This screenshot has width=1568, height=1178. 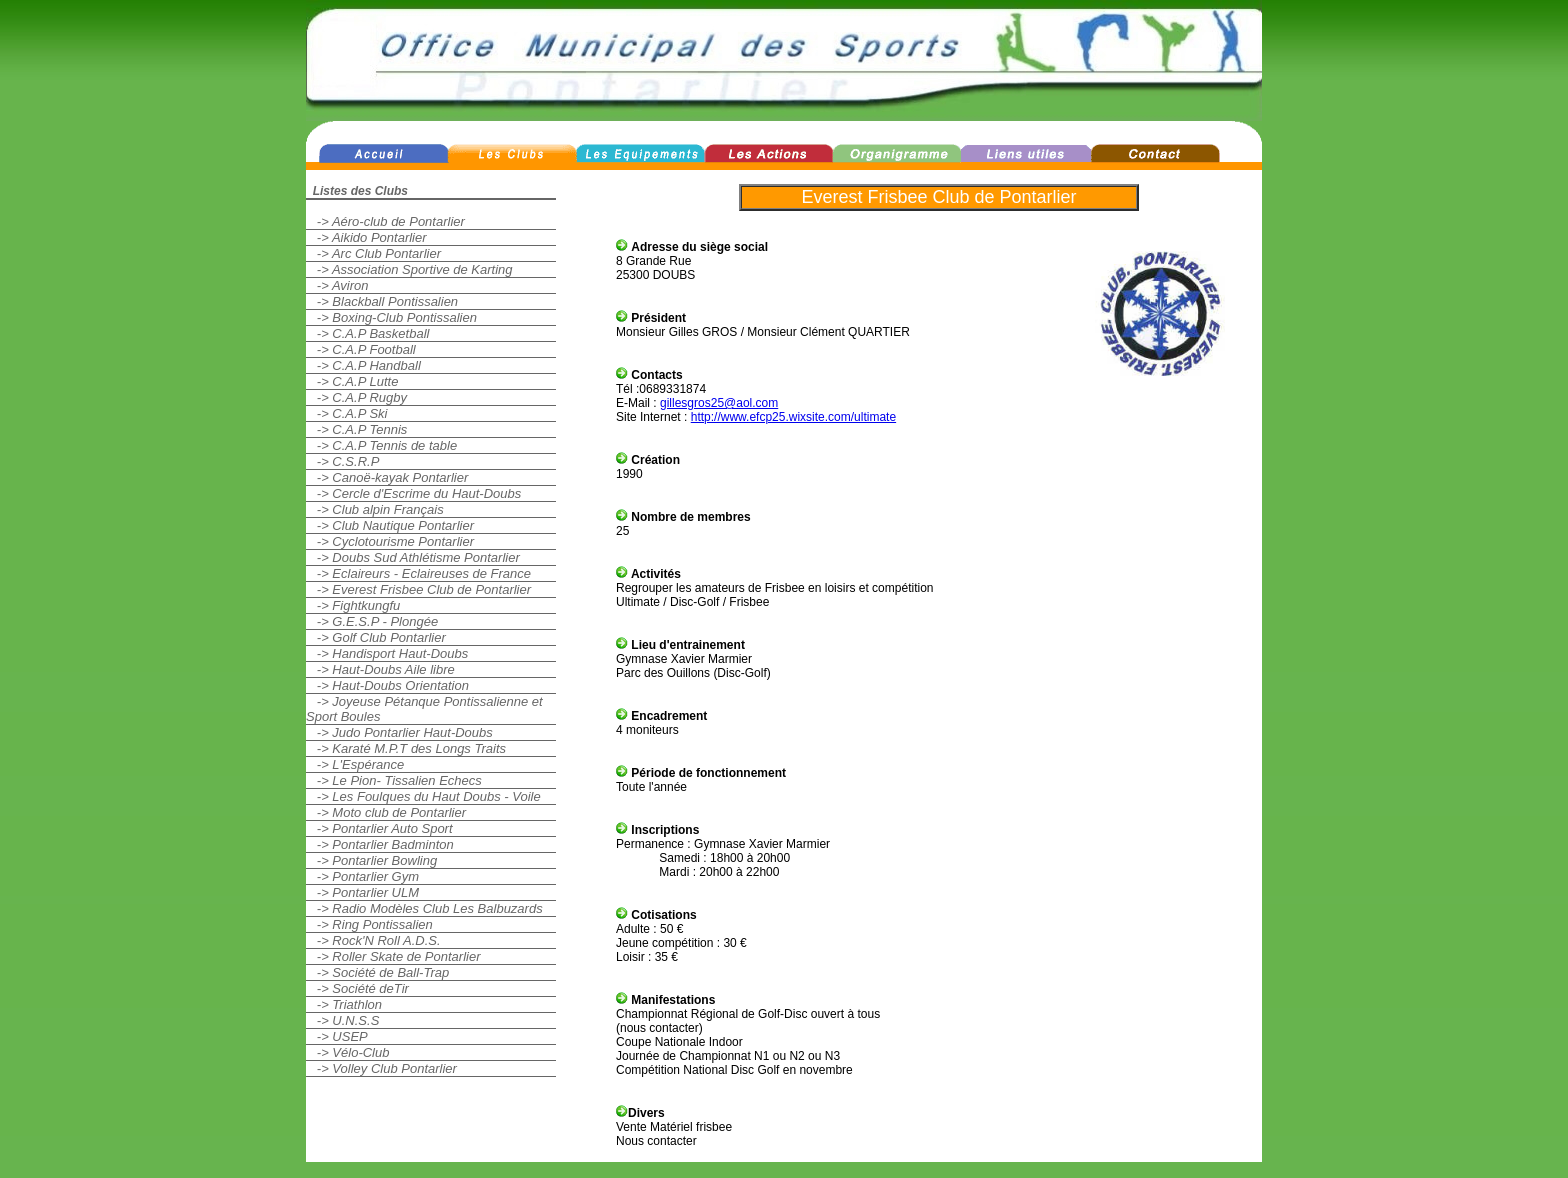 I want to click on -> Pontarlier ULM, so click(x=362, y=892).